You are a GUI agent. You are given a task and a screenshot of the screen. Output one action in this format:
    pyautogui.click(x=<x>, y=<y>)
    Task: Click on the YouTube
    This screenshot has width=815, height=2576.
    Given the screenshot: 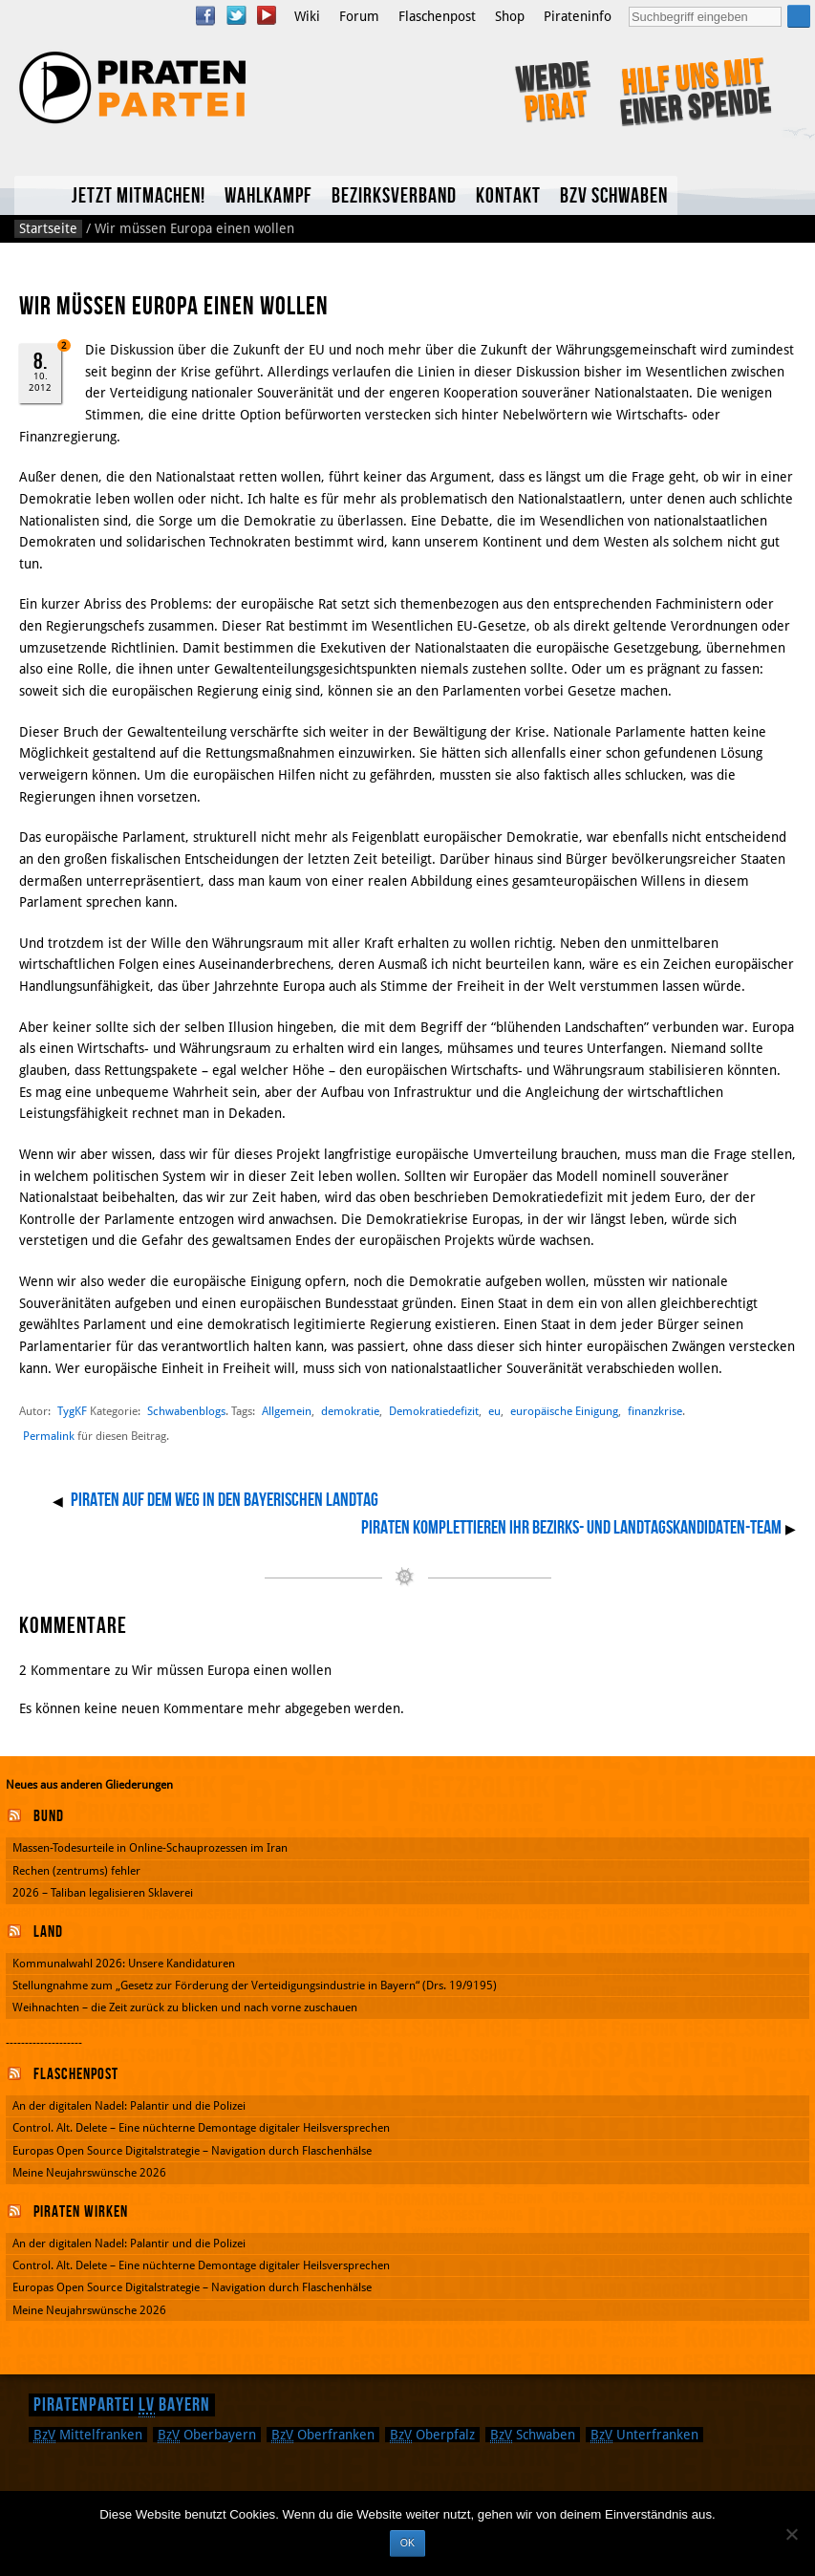 What is the action you would take?
    pyautogui.click(x=266, y=15)
    